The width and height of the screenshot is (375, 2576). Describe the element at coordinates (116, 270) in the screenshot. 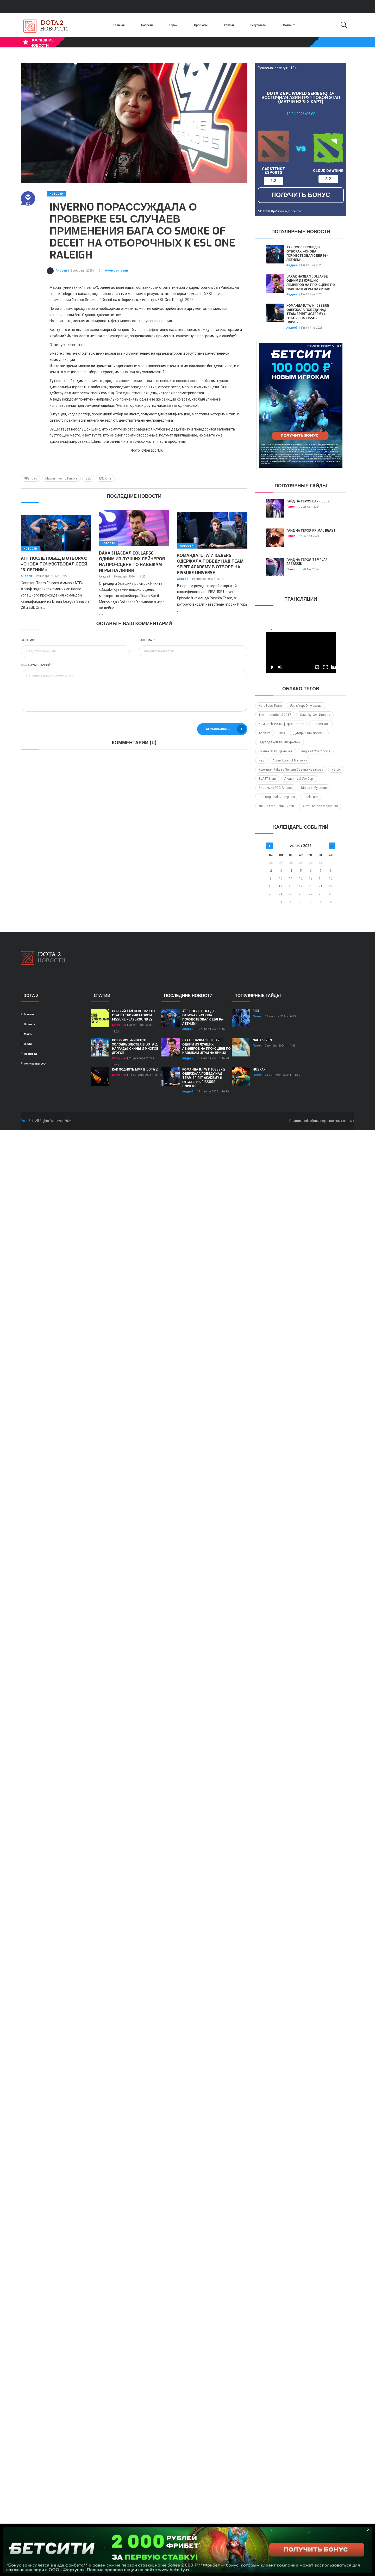

I see `0 Комментарий` at that location.